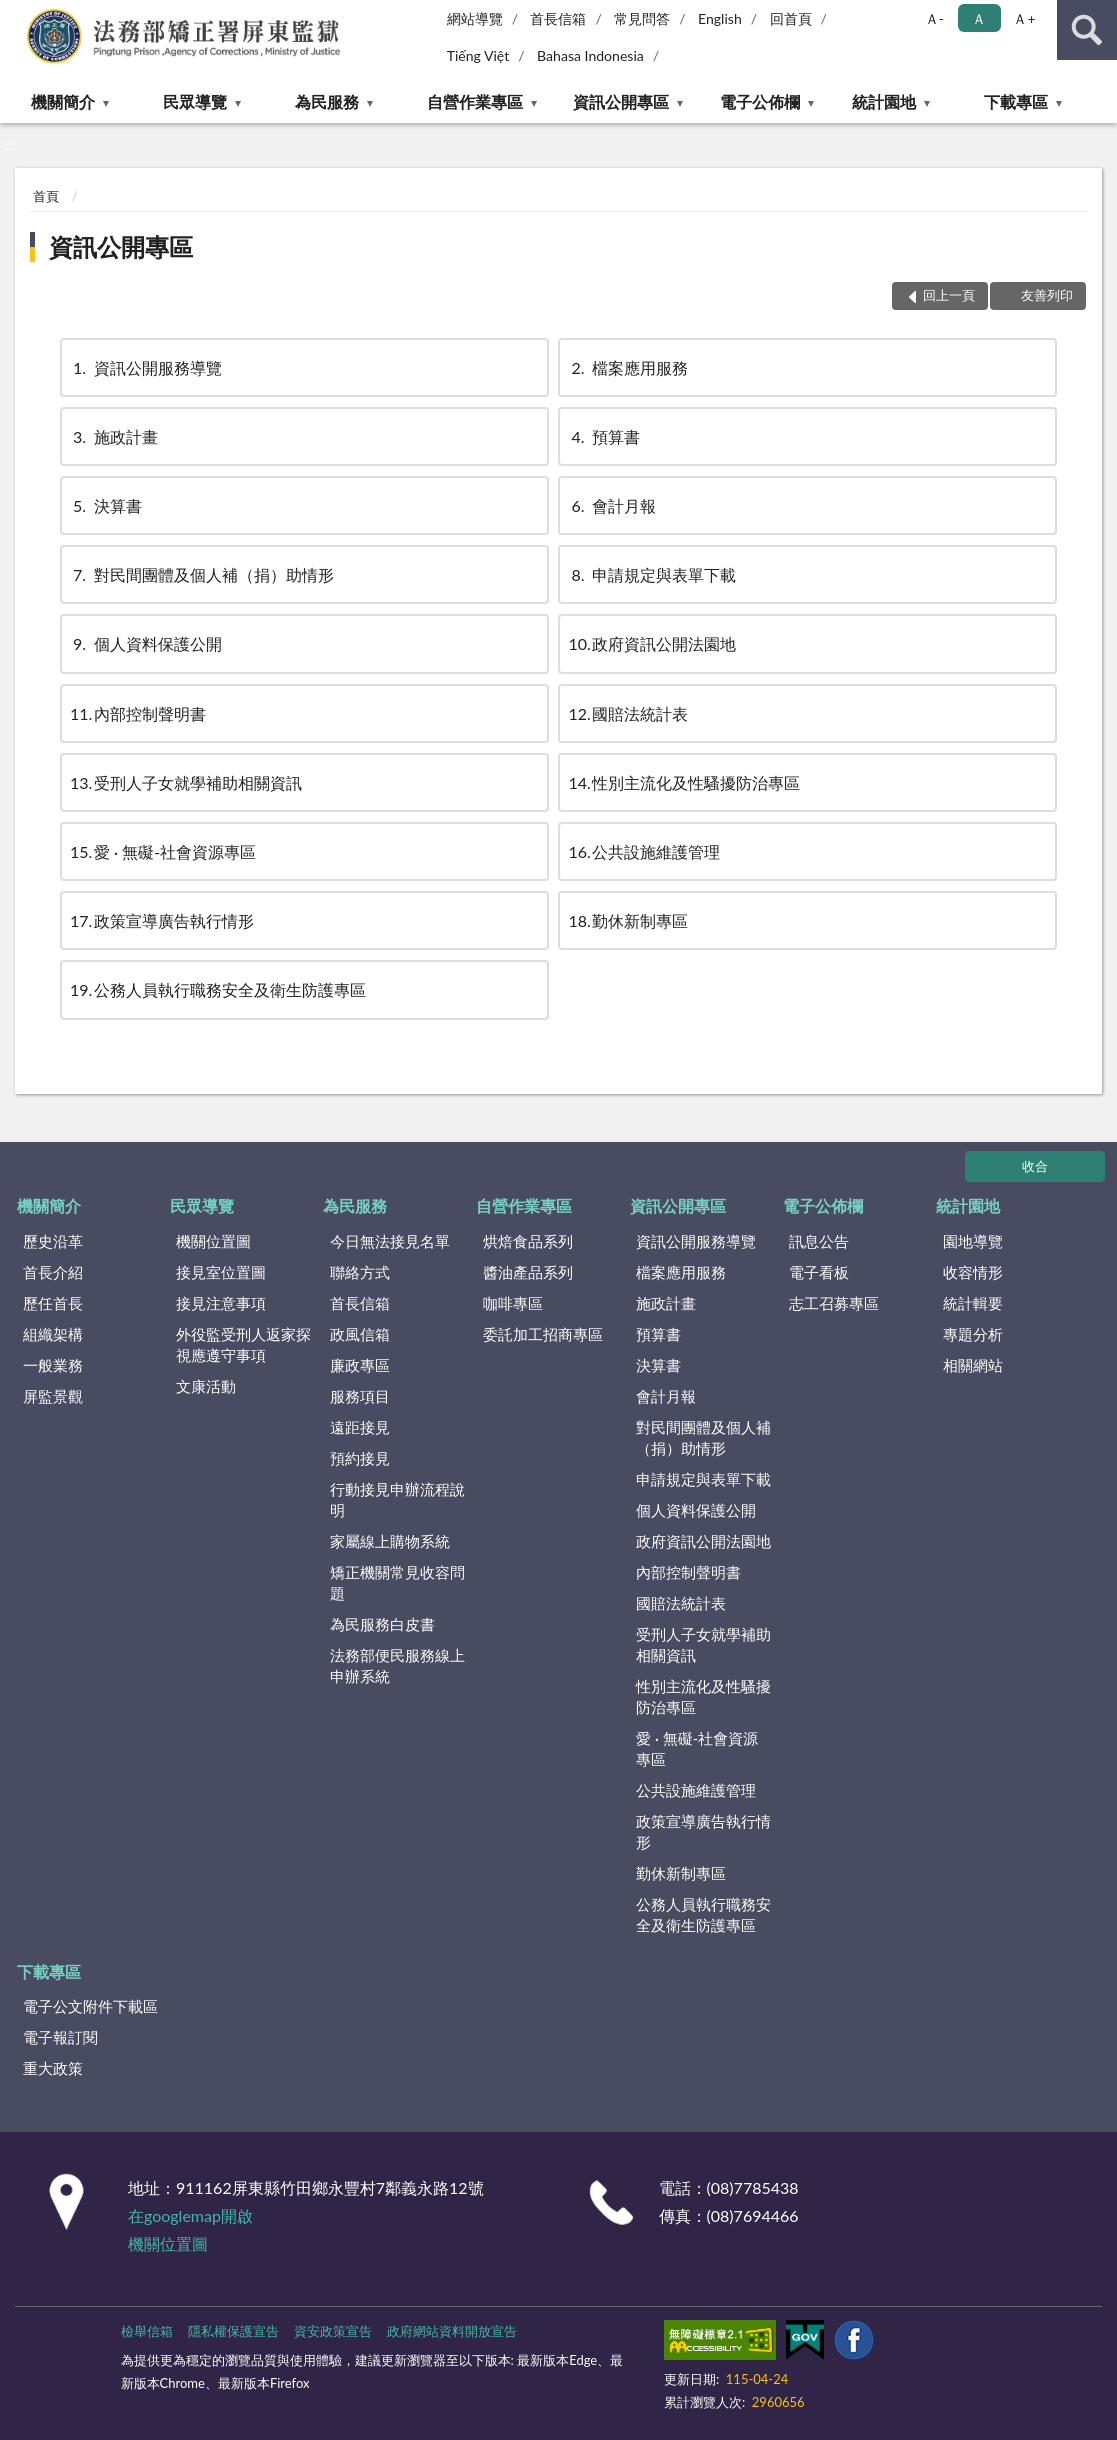 Image resolution: width=1117 pixels, height=2440 pixels. I want to click on Ａ [button], so click(979, 18).